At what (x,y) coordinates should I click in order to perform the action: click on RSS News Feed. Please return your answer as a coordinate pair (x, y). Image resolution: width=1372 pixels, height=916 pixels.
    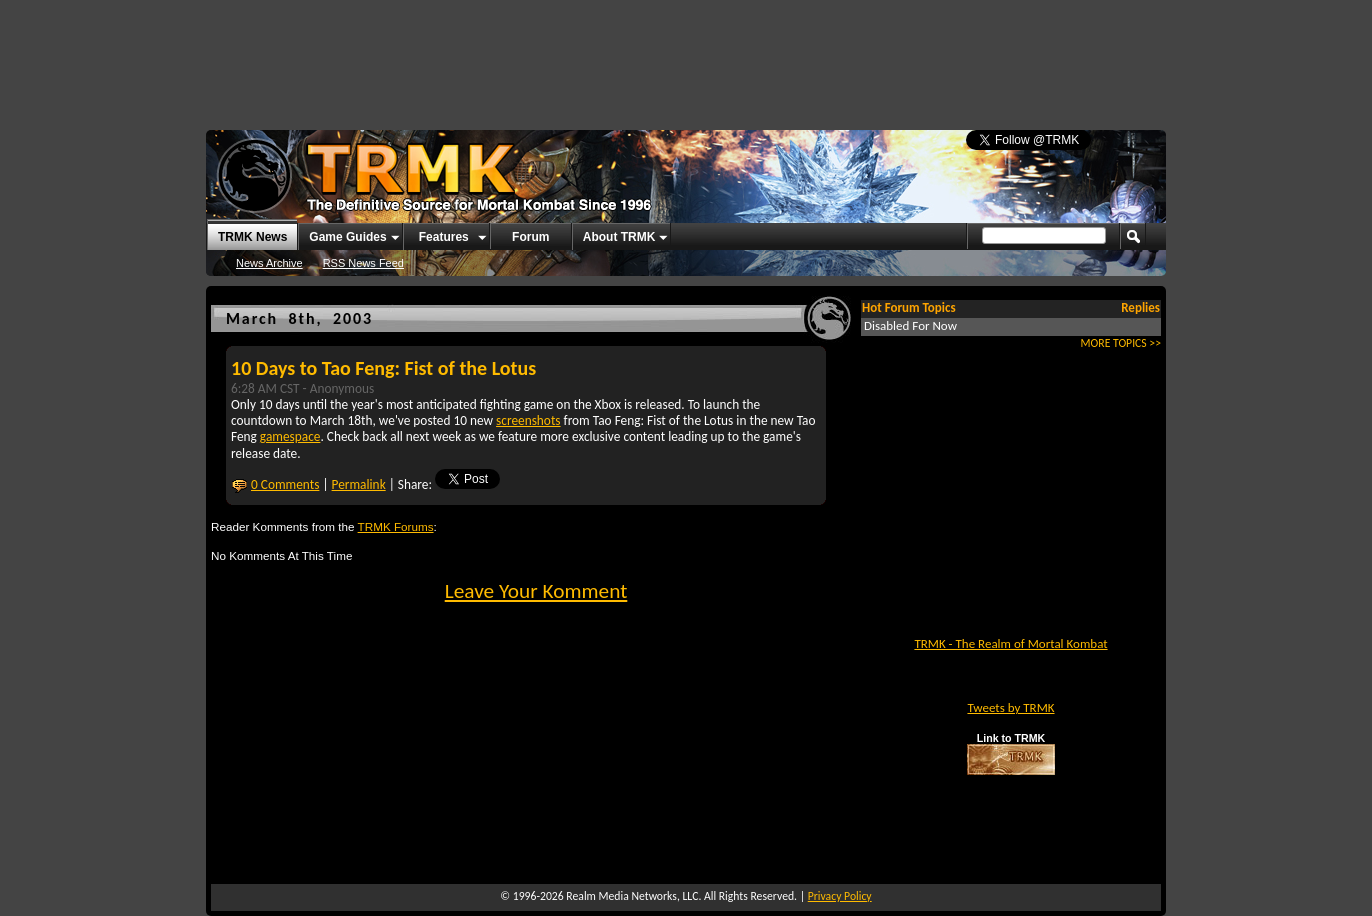
    Looking at the image, I should click on (363, 263).